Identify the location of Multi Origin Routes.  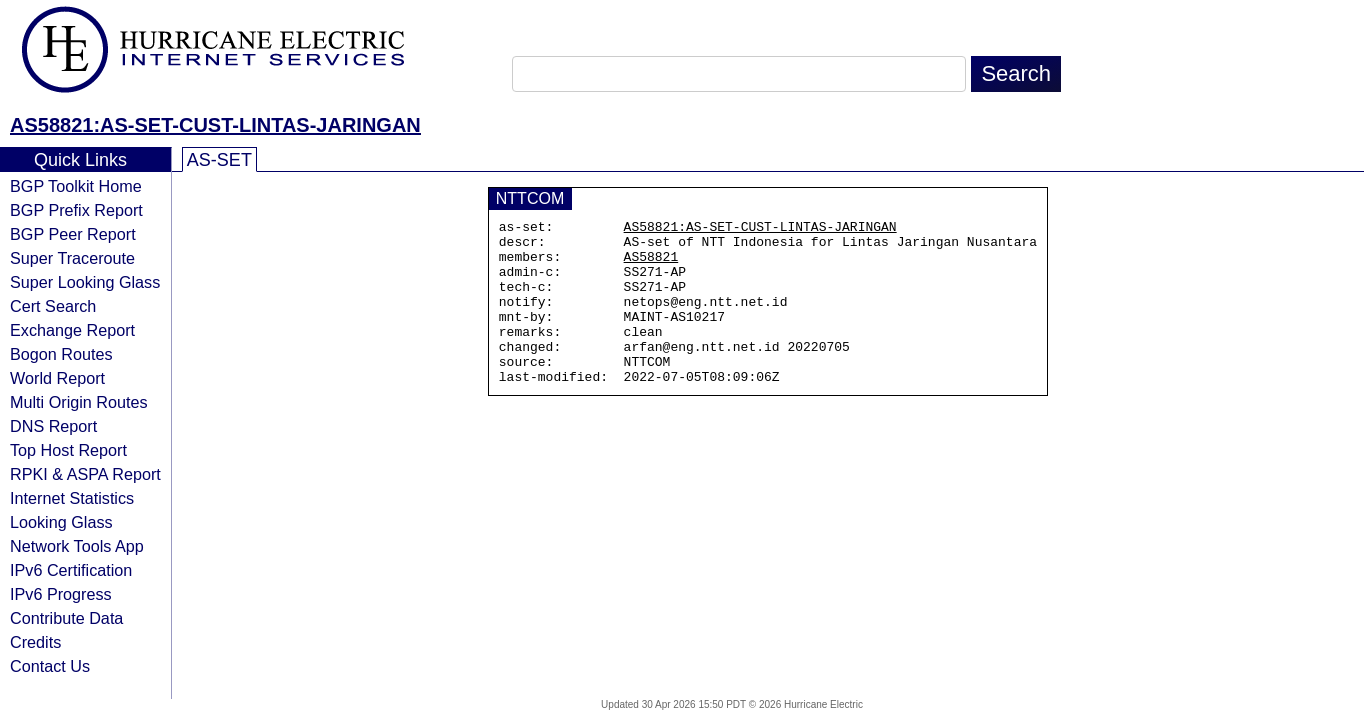
(79, 402).